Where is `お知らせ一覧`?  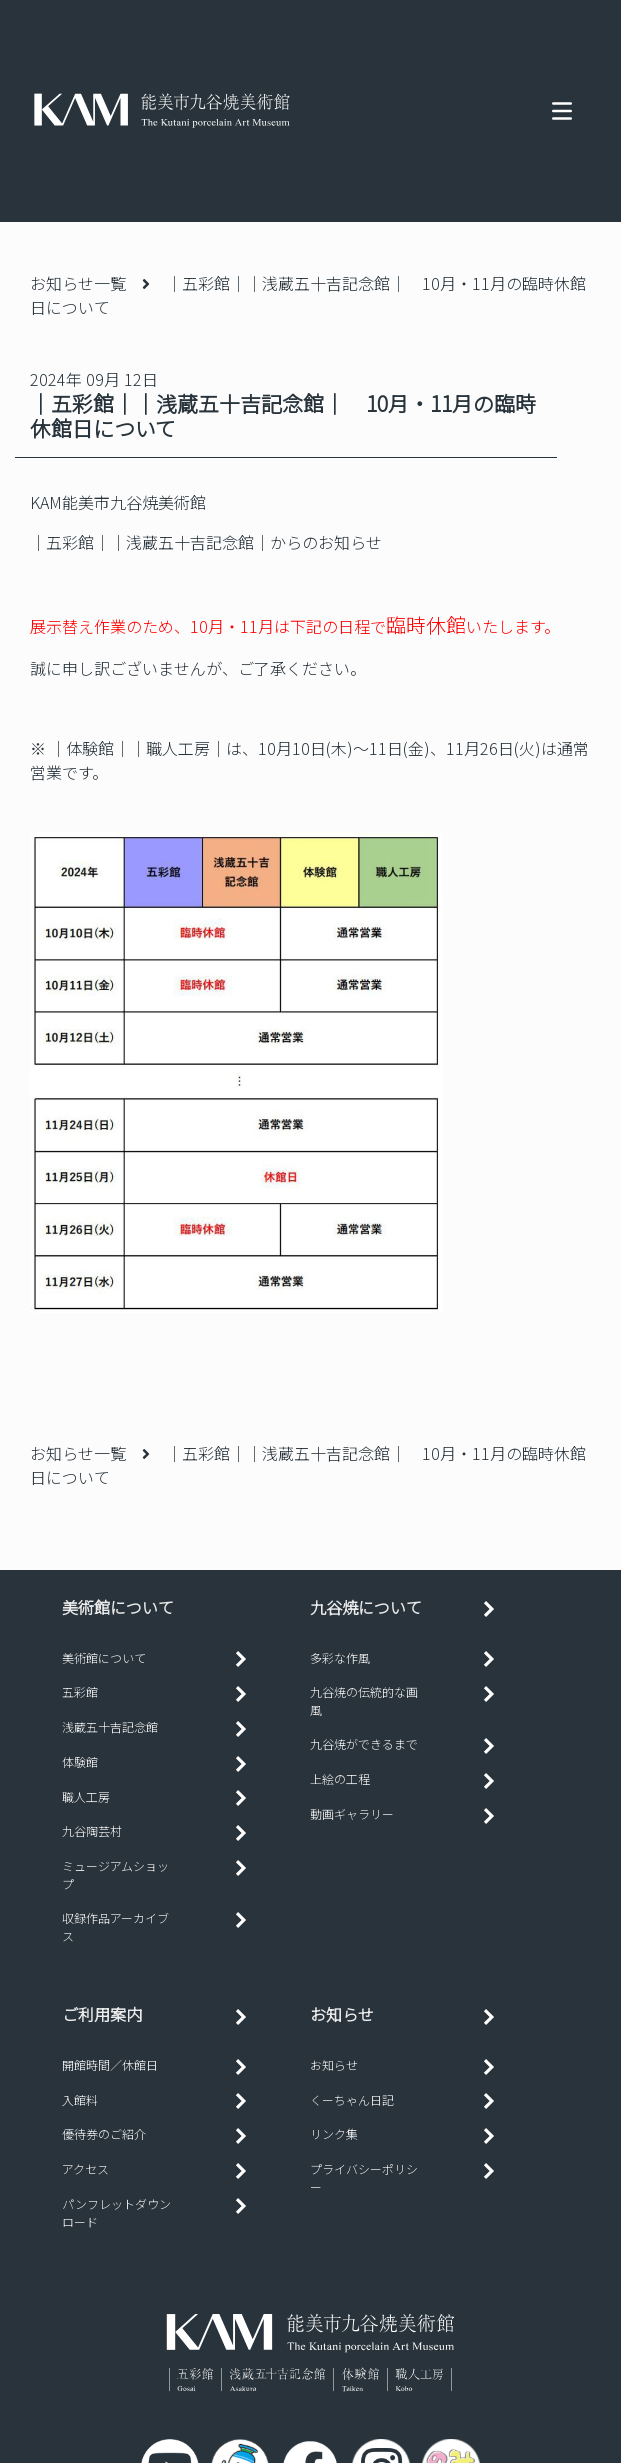
お知らせ一覧 is located at coordinates (78, 283).